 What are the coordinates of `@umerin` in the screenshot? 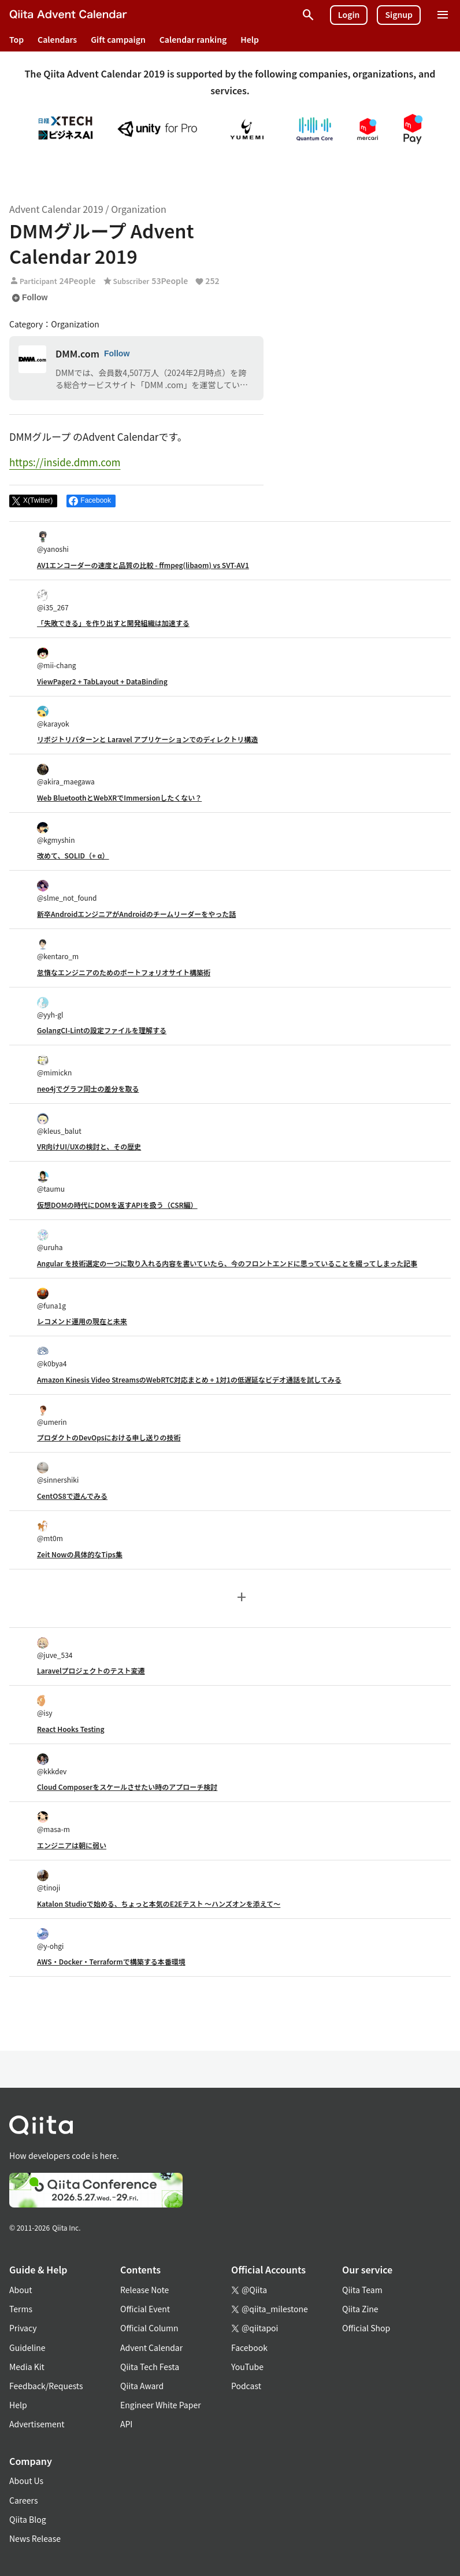 It's located at (52, 1415).